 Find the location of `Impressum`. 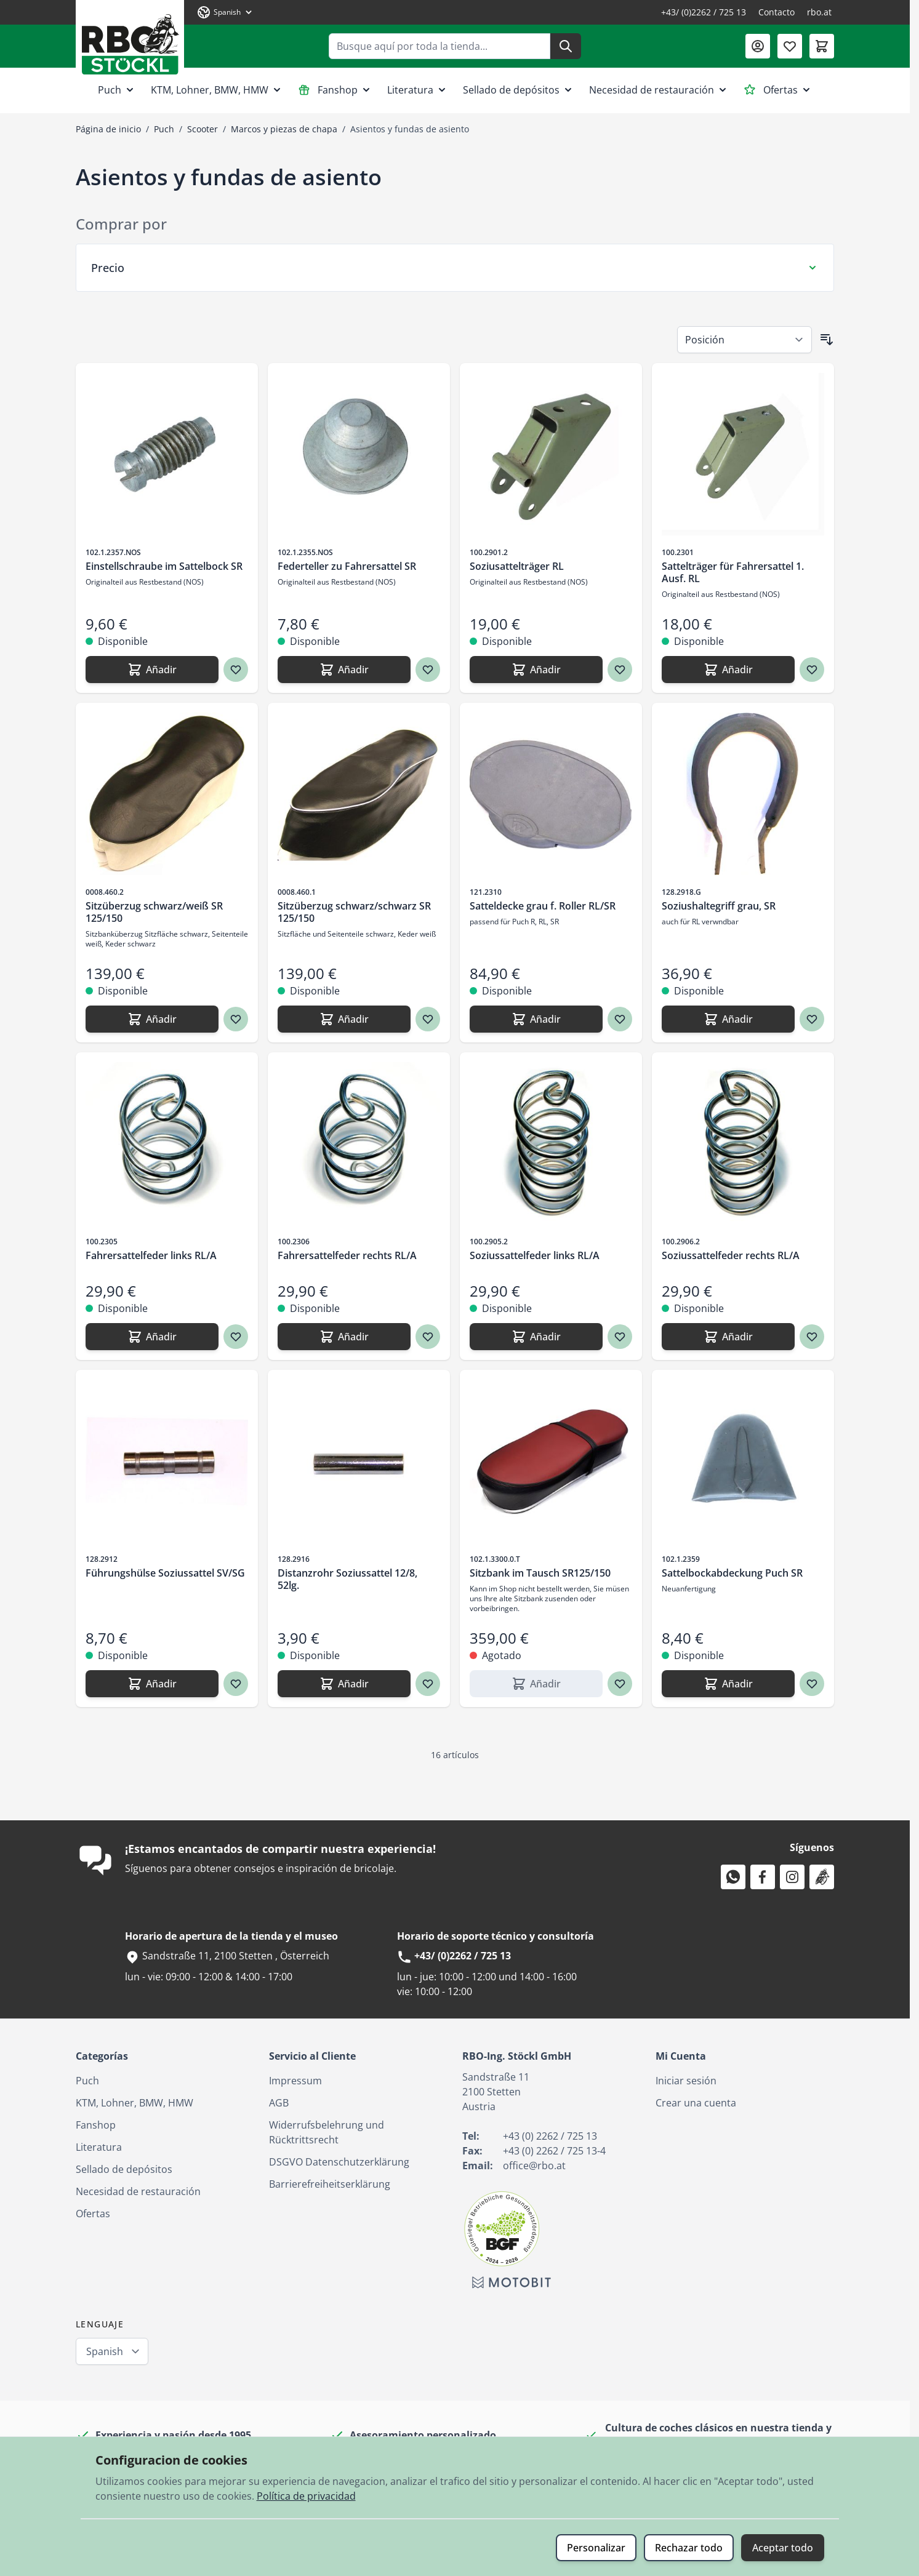

Impressum is located at coordinates (295, 2080).